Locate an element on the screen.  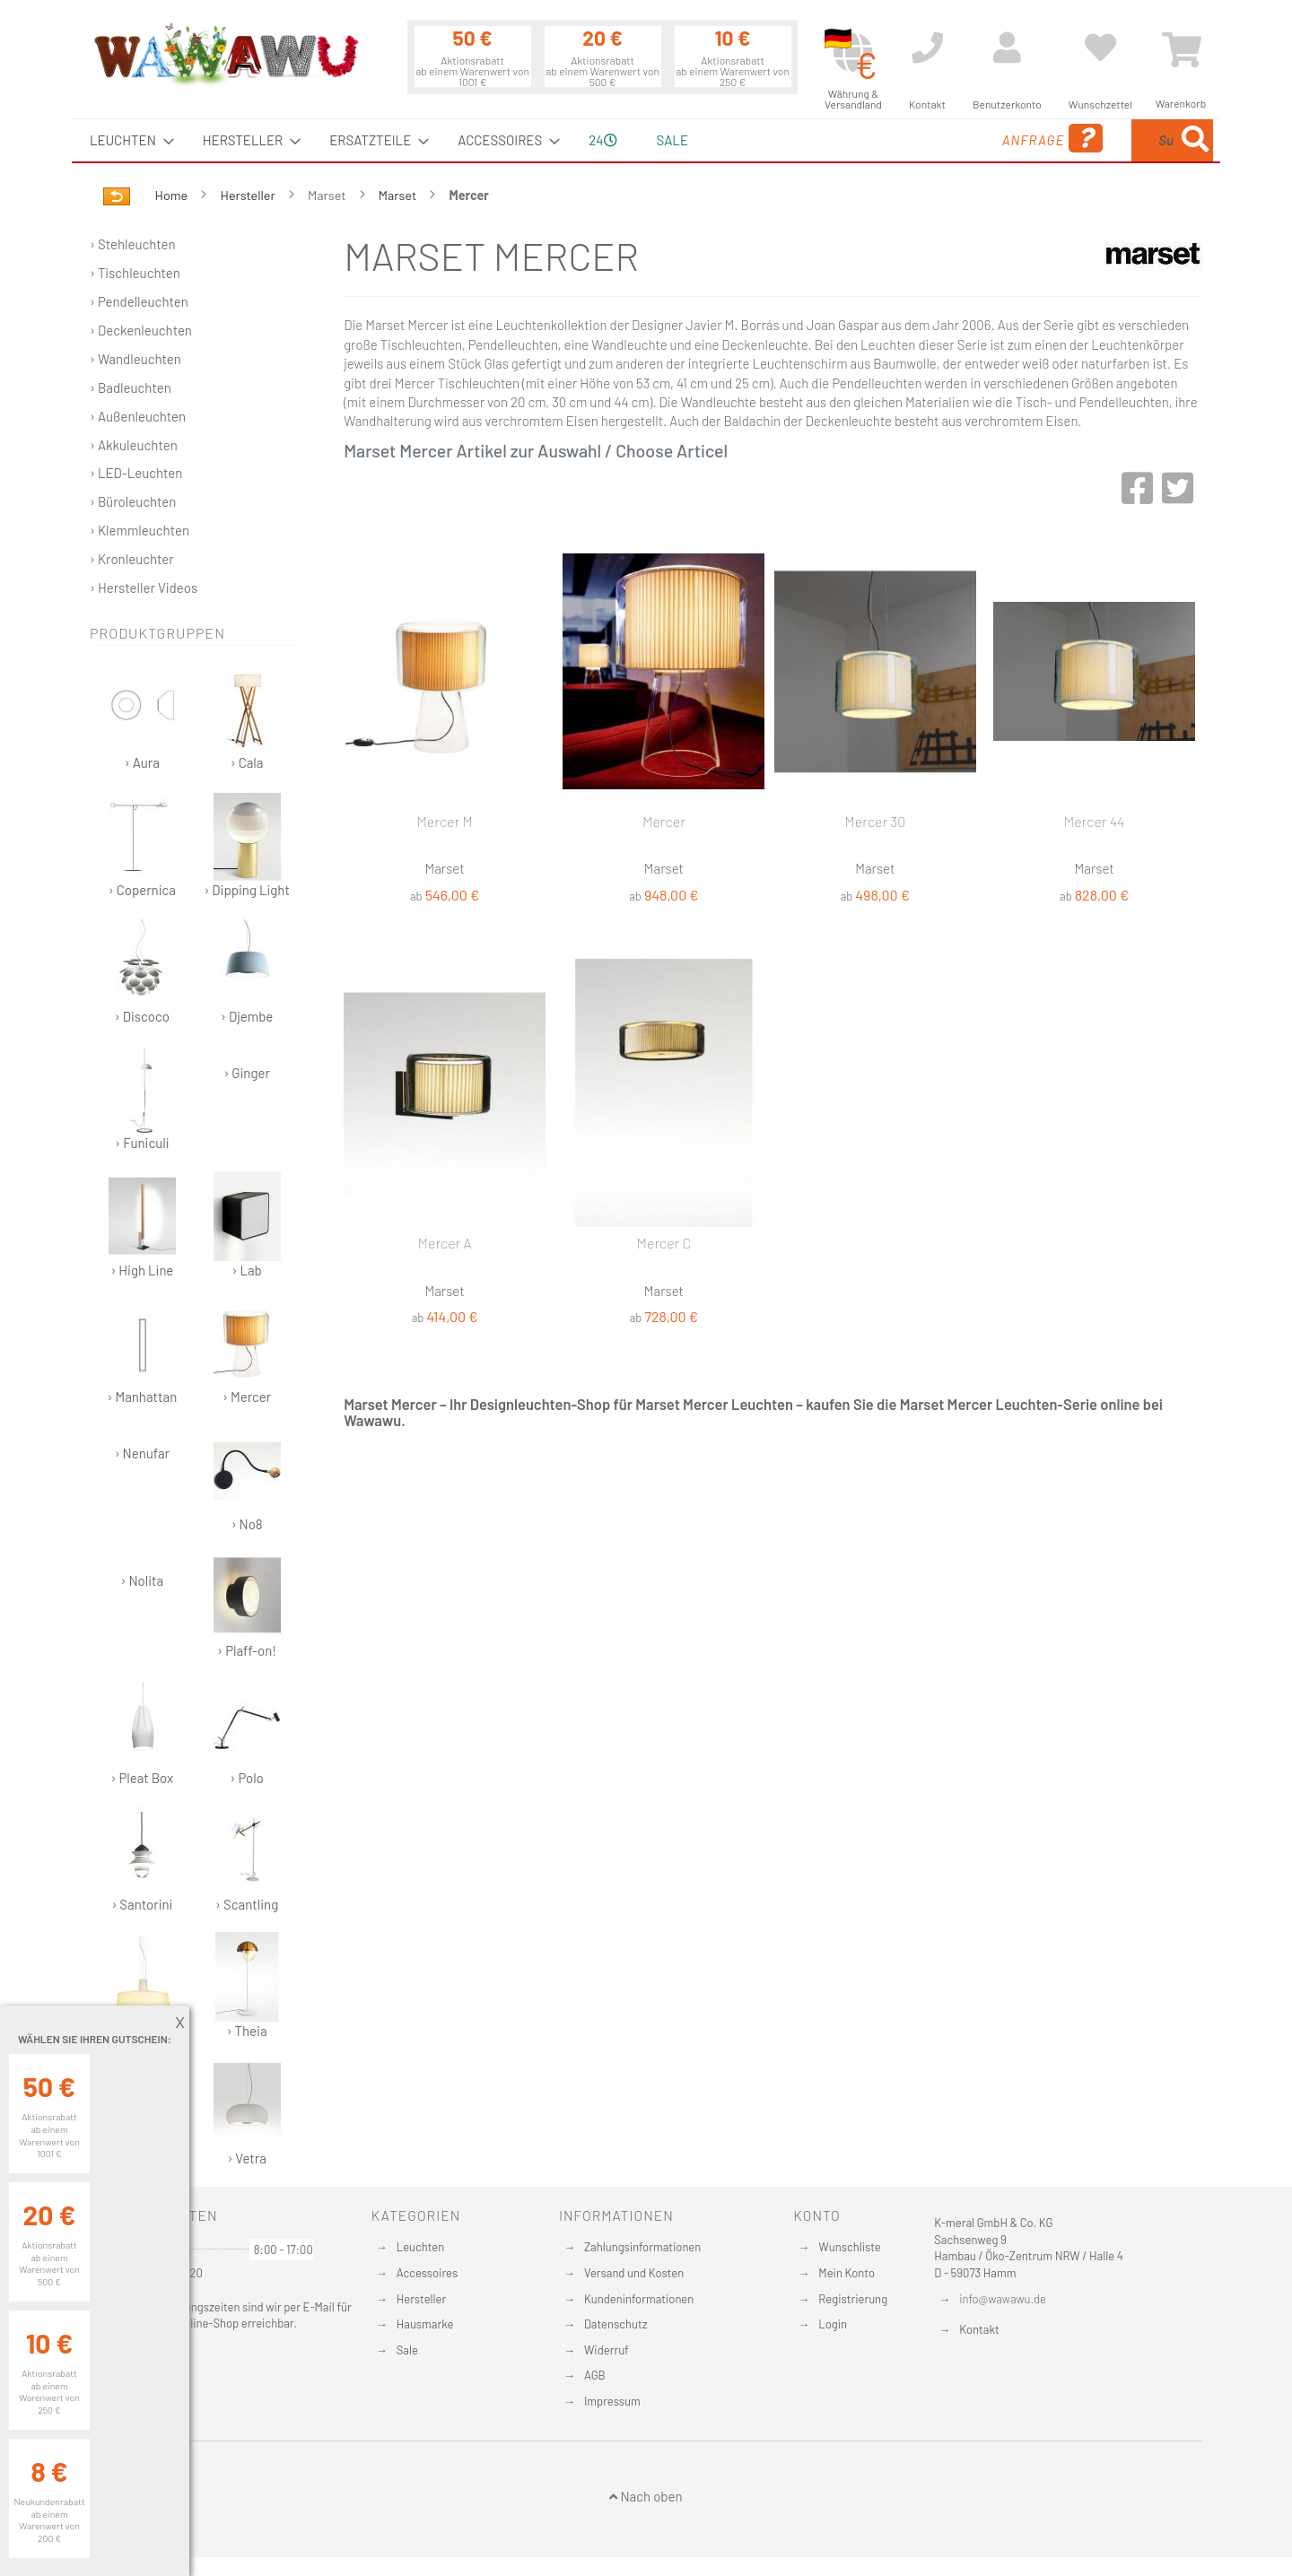
› LED-Leuchten is located at coordinates (136, 473).